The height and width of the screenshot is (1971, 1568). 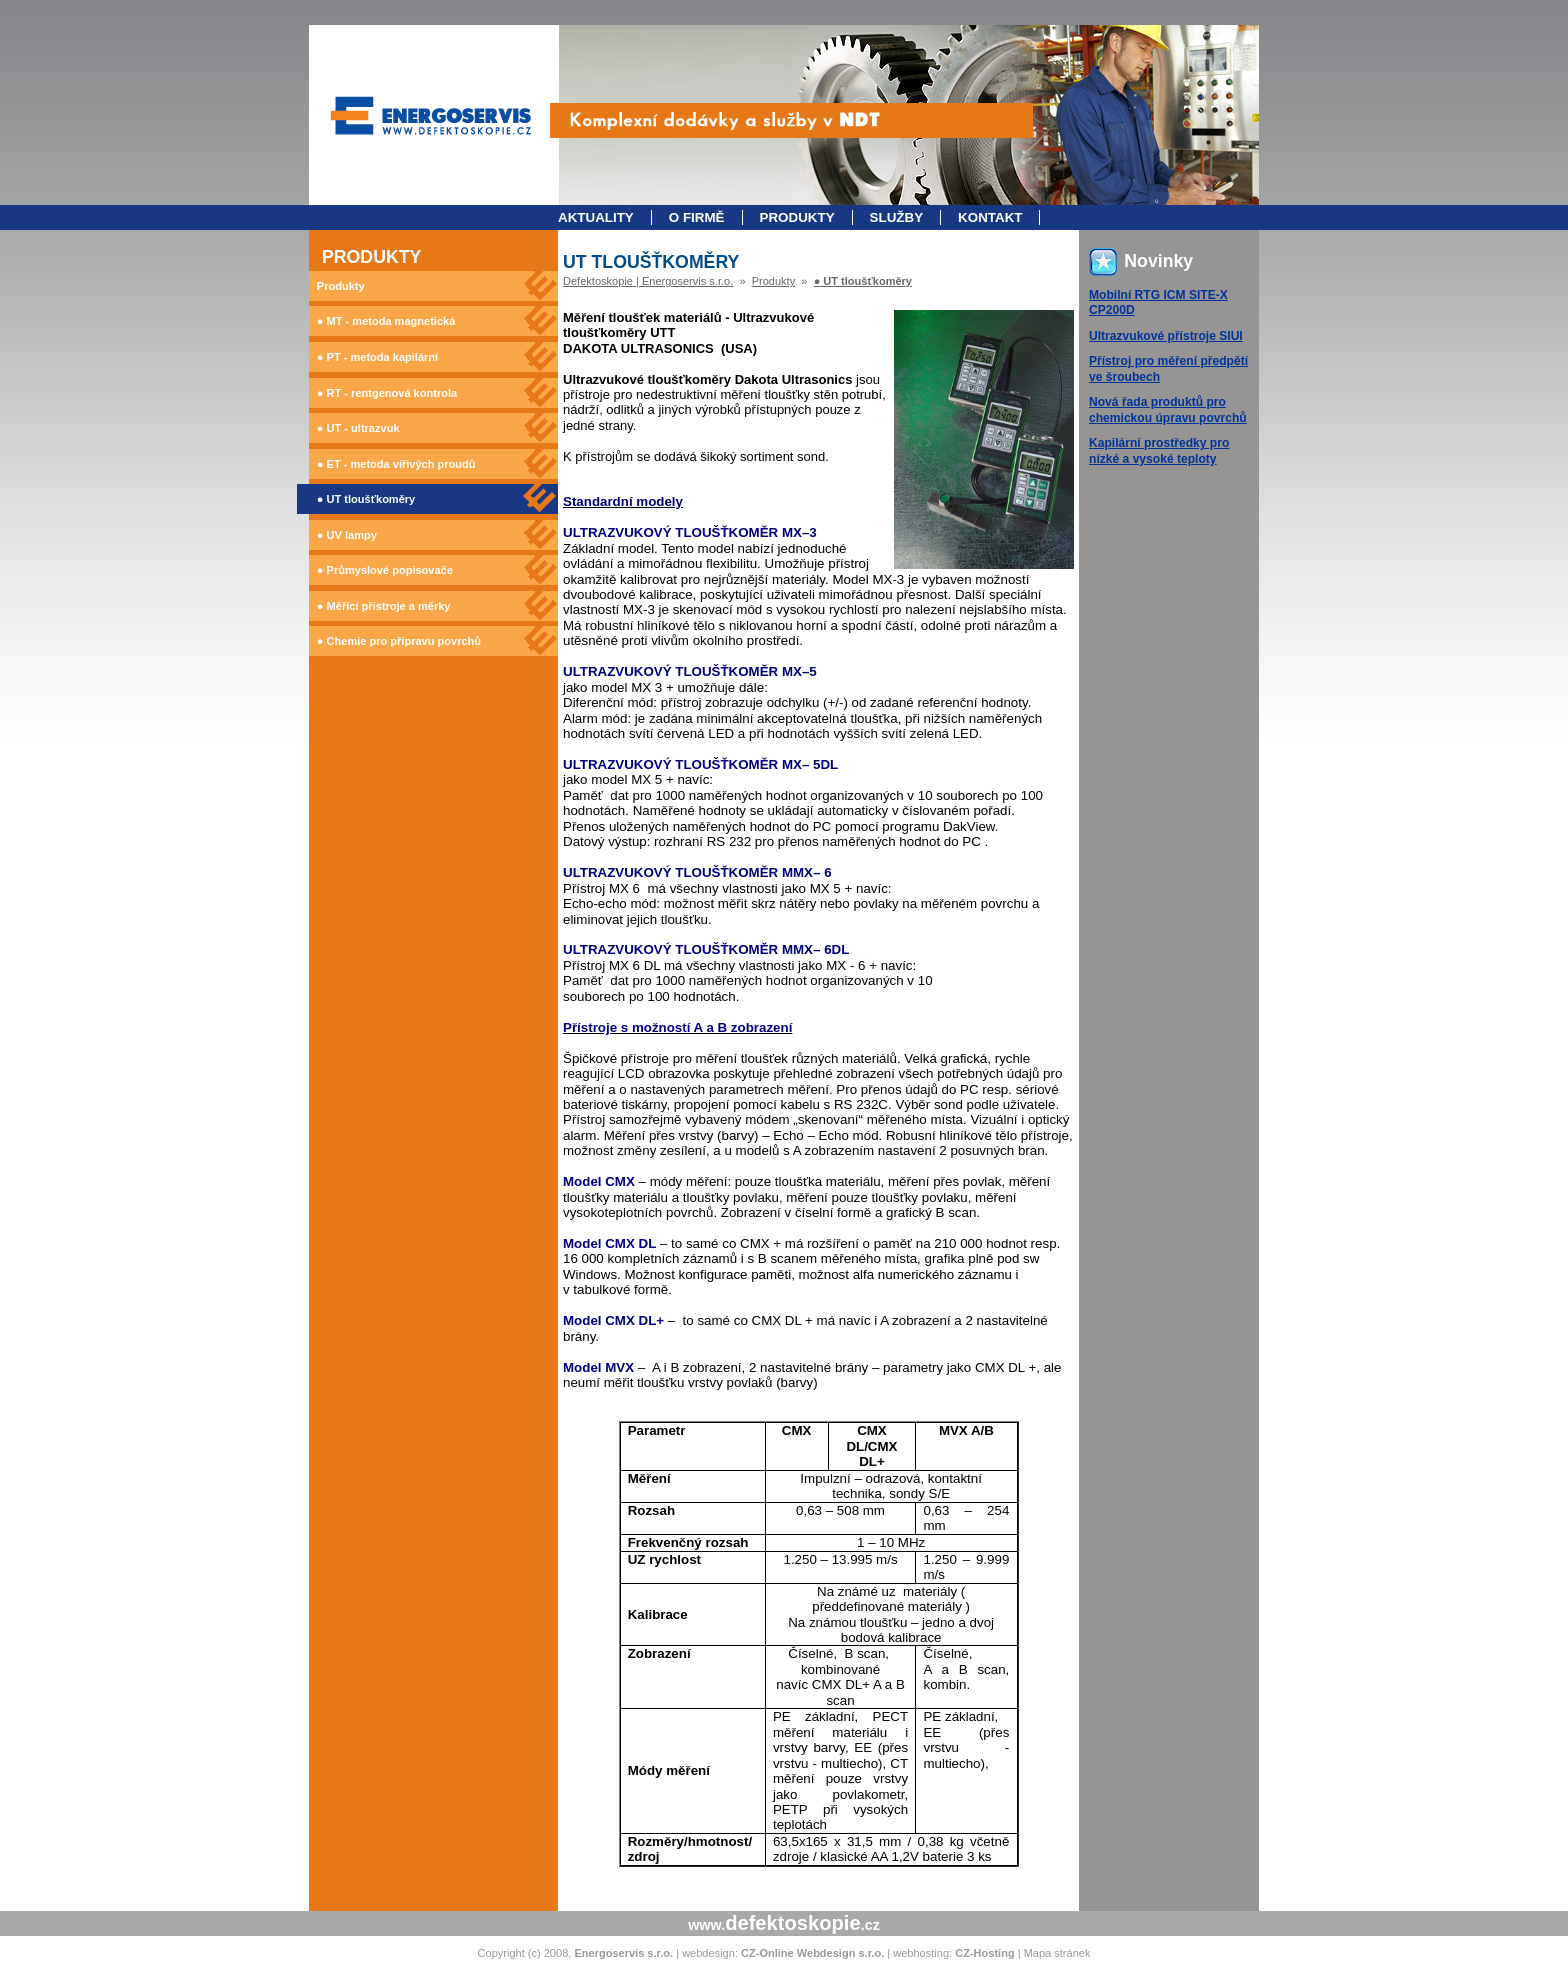 I want to click on ● Průmyslové popisovače, so click(x=385, y=570).